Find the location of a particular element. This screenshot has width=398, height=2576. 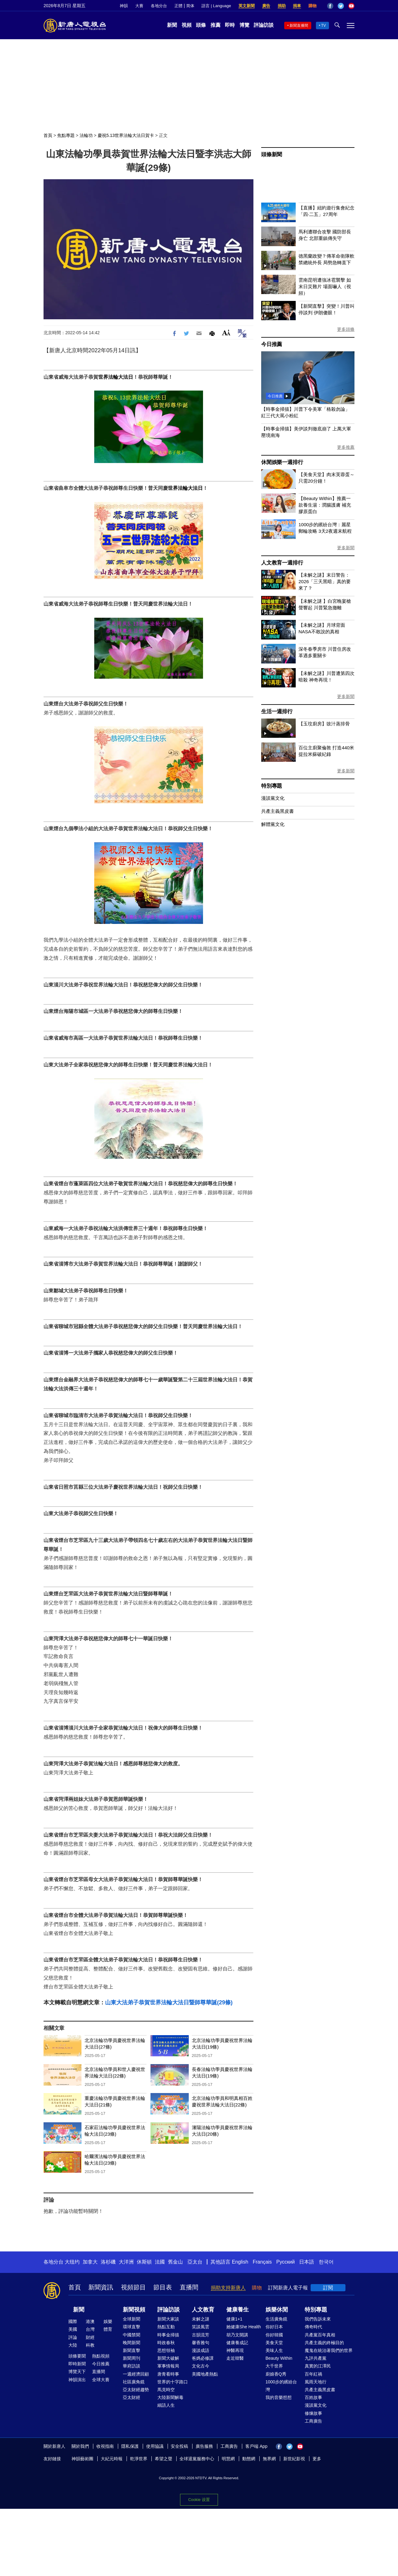

Twitter is located at coordinates (341, 6).